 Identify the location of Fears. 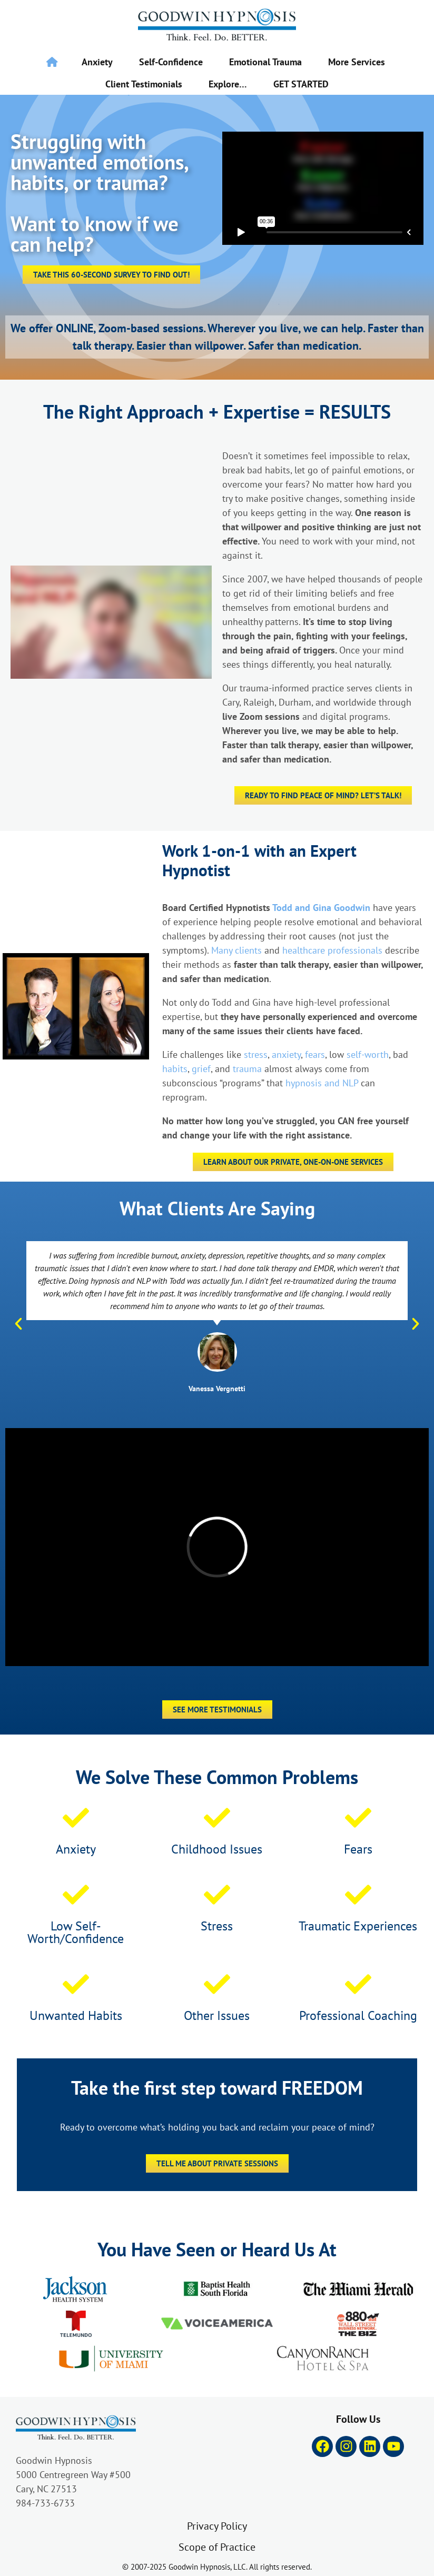
(358, 1849).